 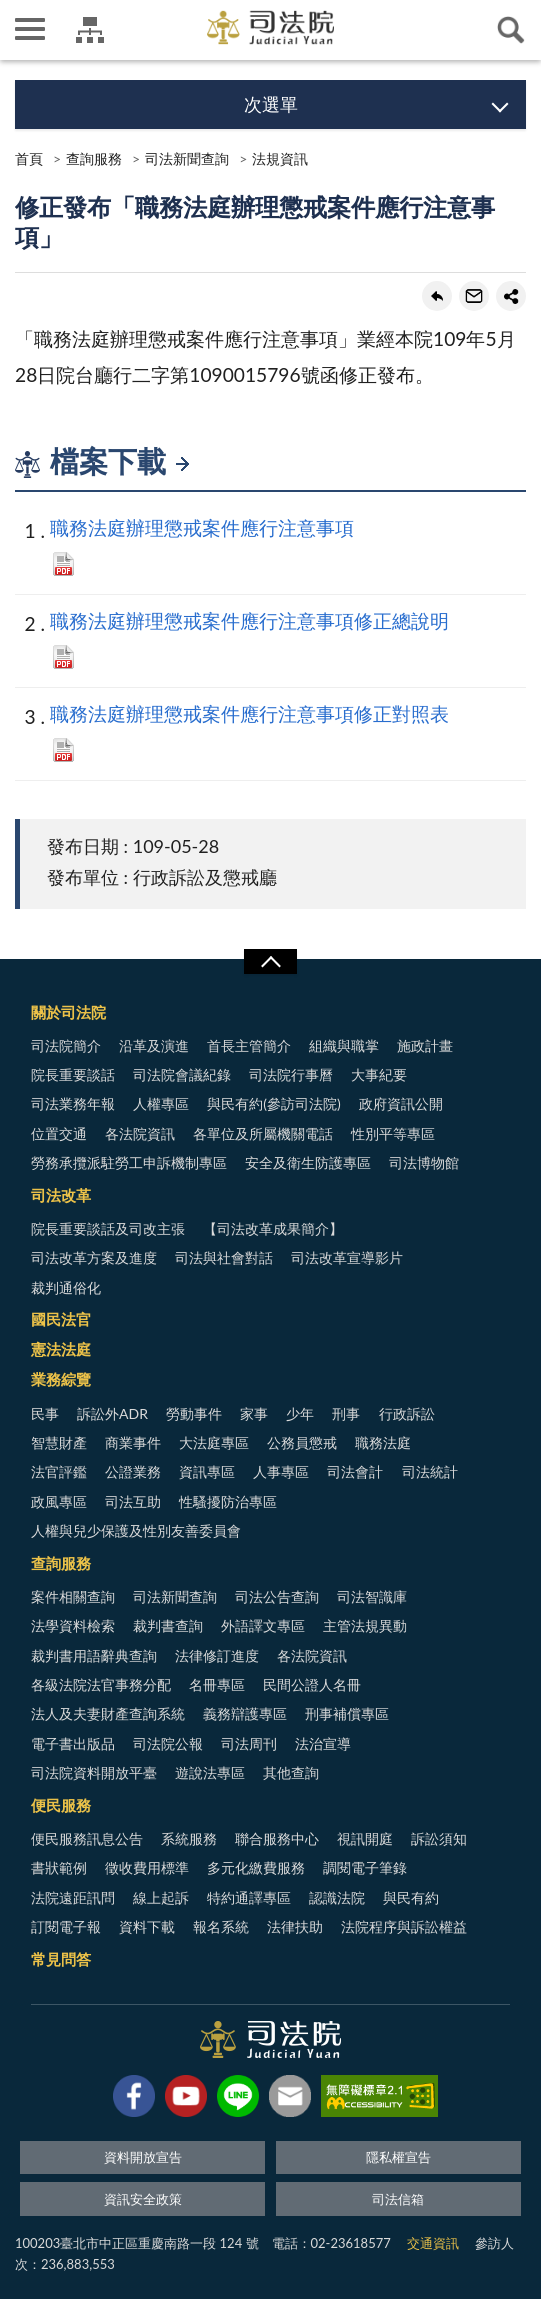 I want to click on 法治宣導, so click(x=323, y=1743).